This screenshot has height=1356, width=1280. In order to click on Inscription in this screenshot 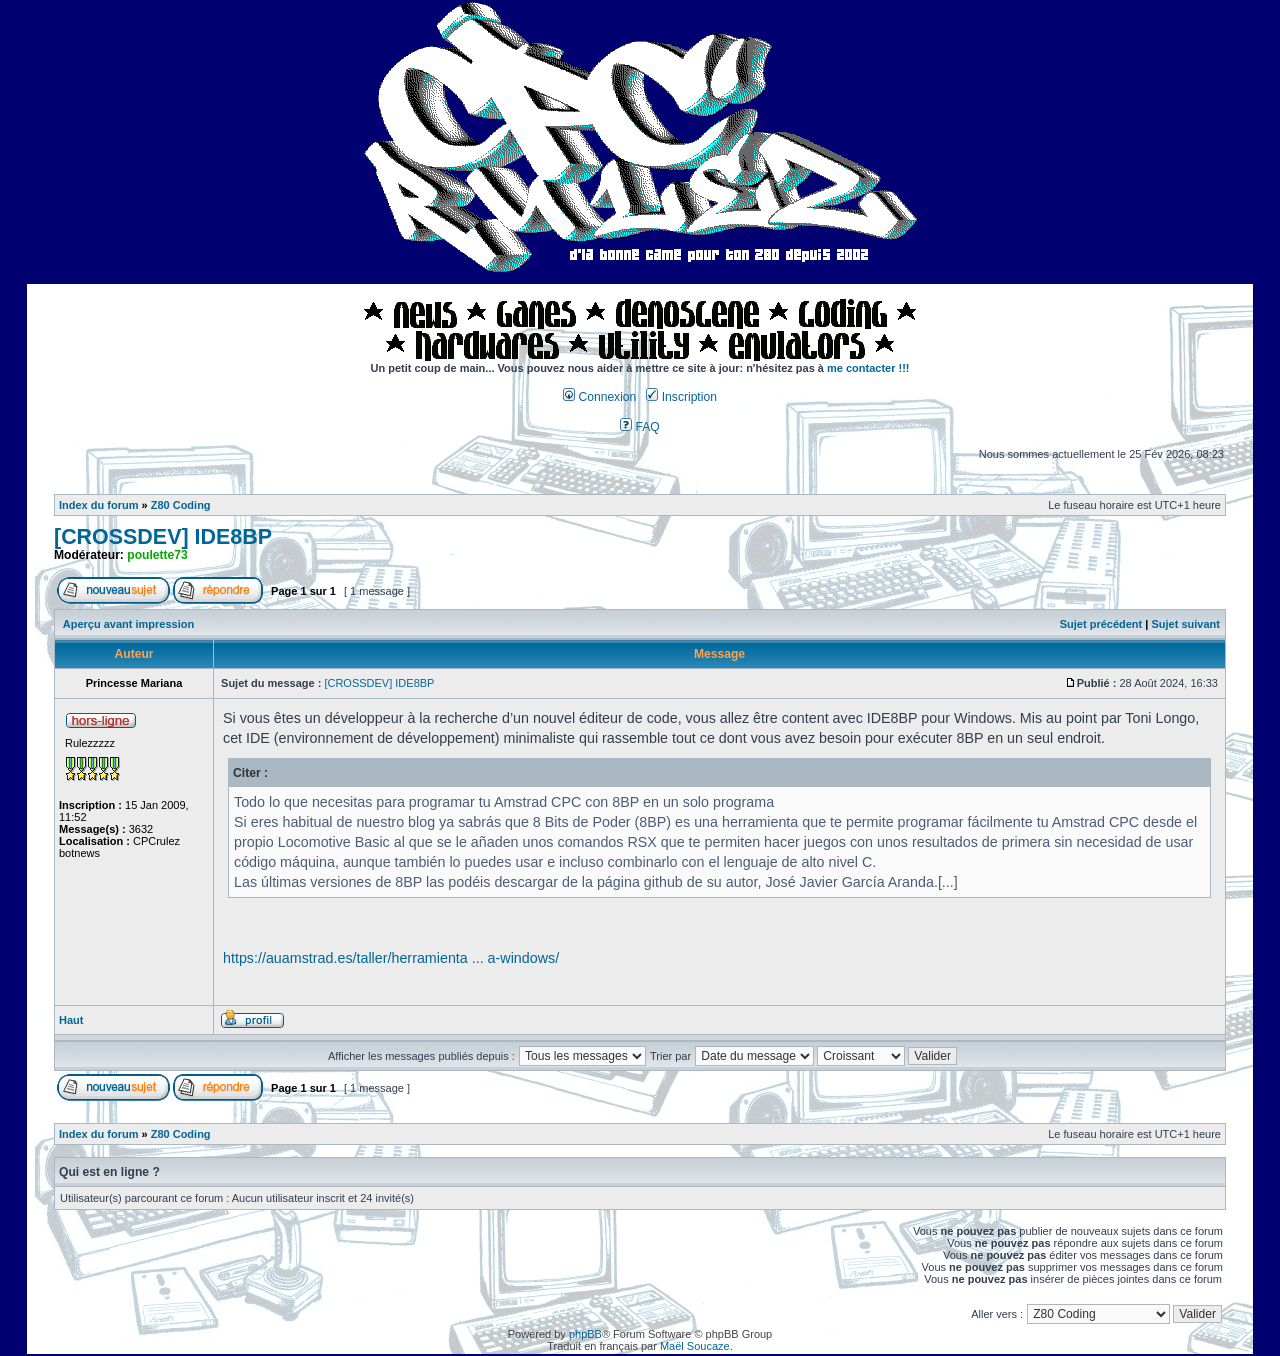, I will do `click(681, 397)`.